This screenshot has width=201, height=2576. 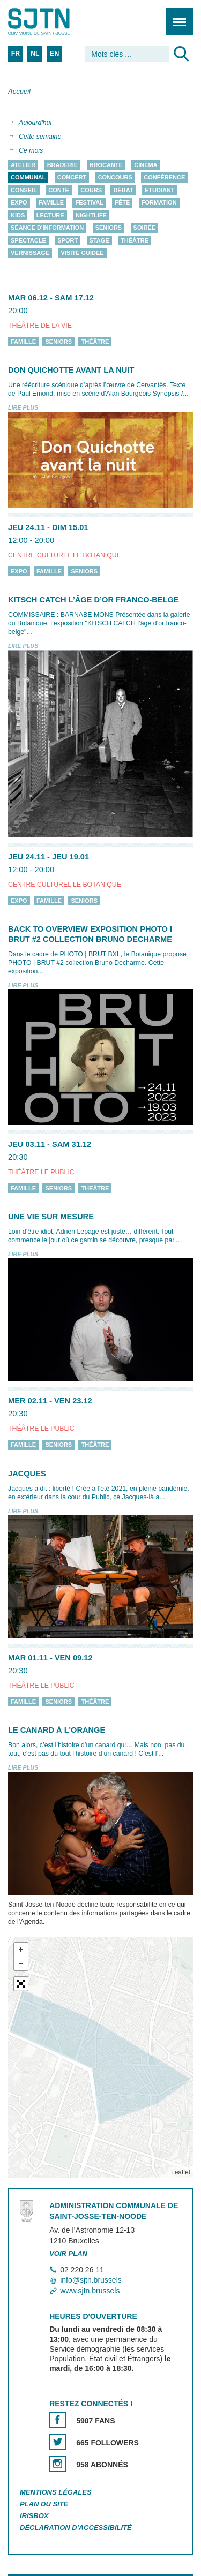 I want to click on Brocante, so click(x=106, y=165).